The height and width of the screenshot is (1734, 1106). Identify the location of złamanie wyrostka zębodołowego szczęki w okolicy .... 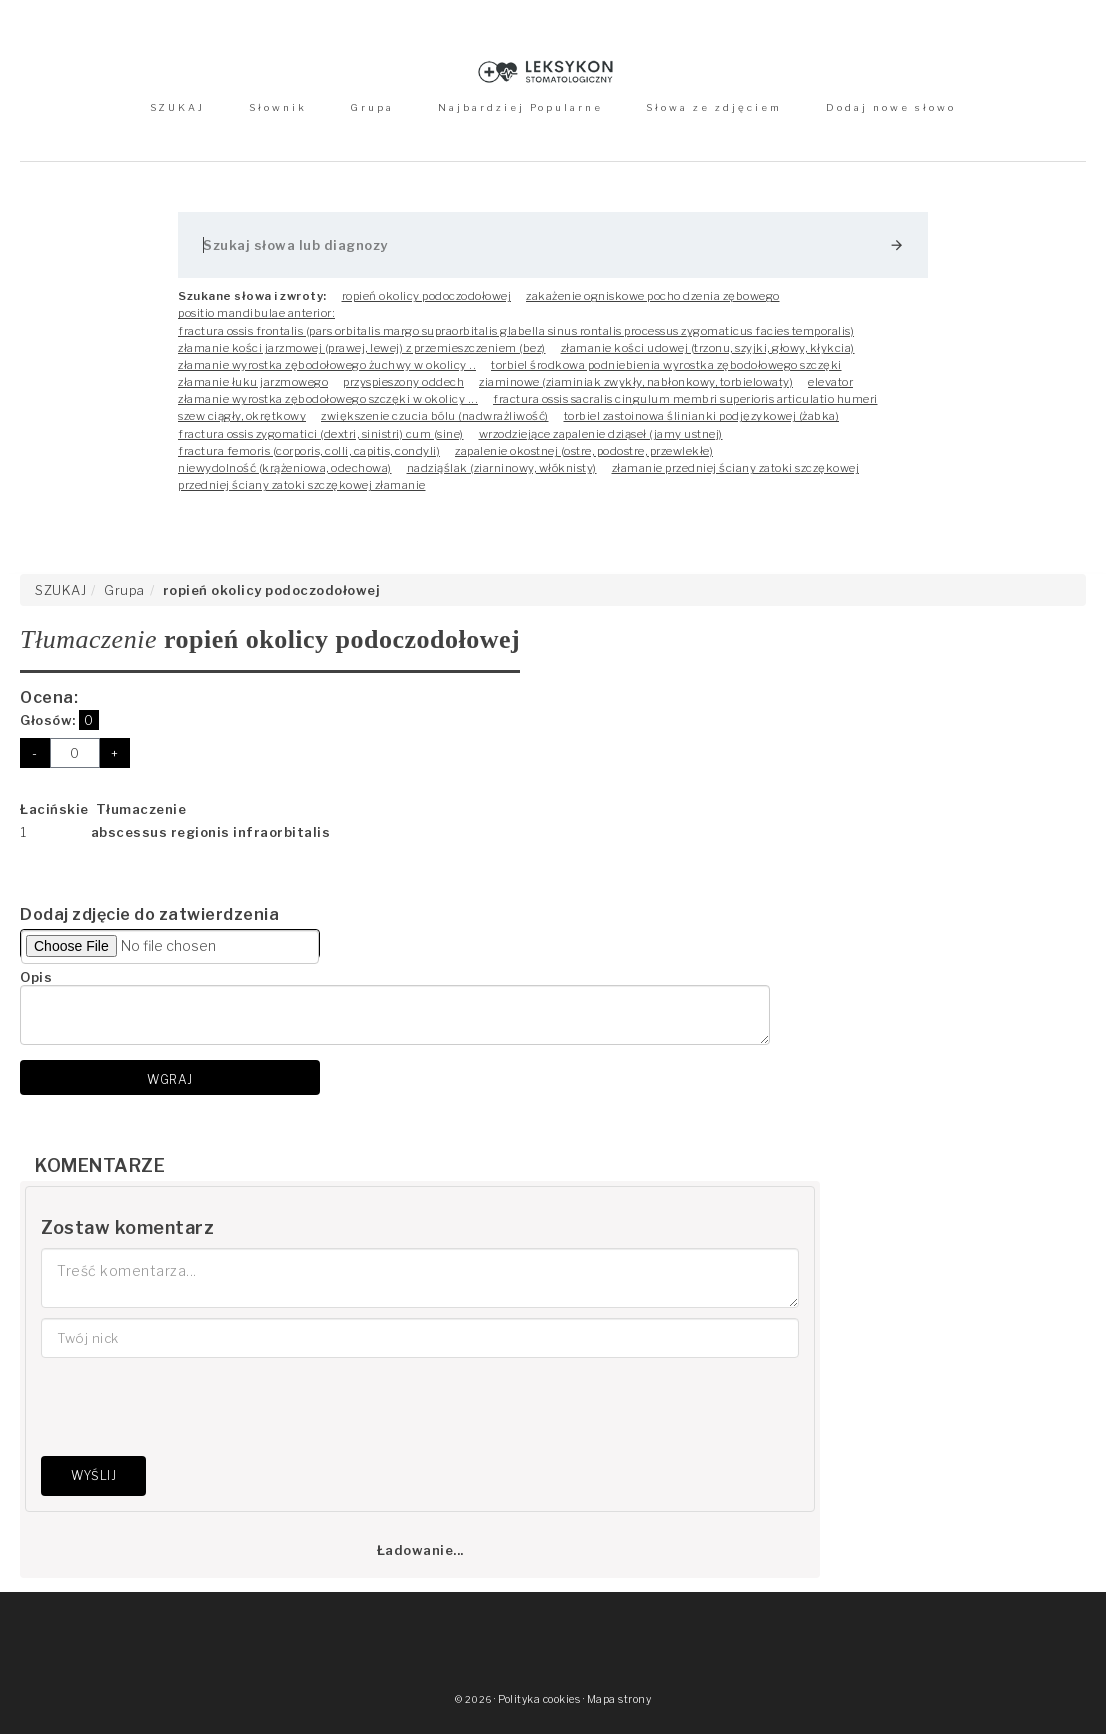
(328, 399).